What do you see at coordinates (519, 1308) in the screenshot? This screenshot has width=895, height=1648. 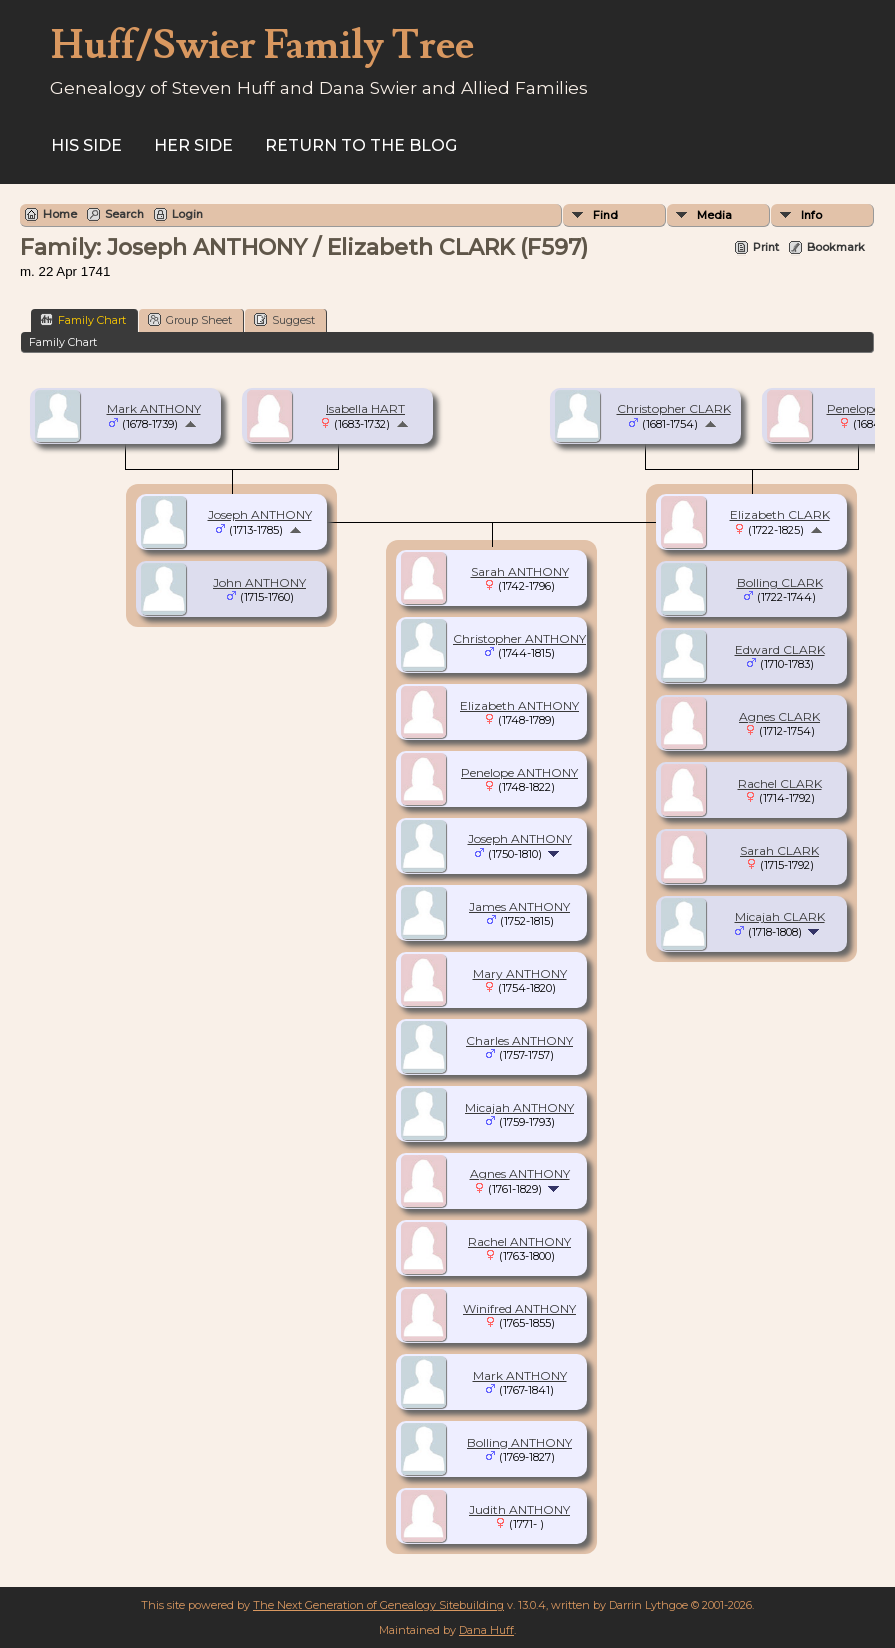 I see `Winifred ANTHONY` at bounding box center [519, 1308].